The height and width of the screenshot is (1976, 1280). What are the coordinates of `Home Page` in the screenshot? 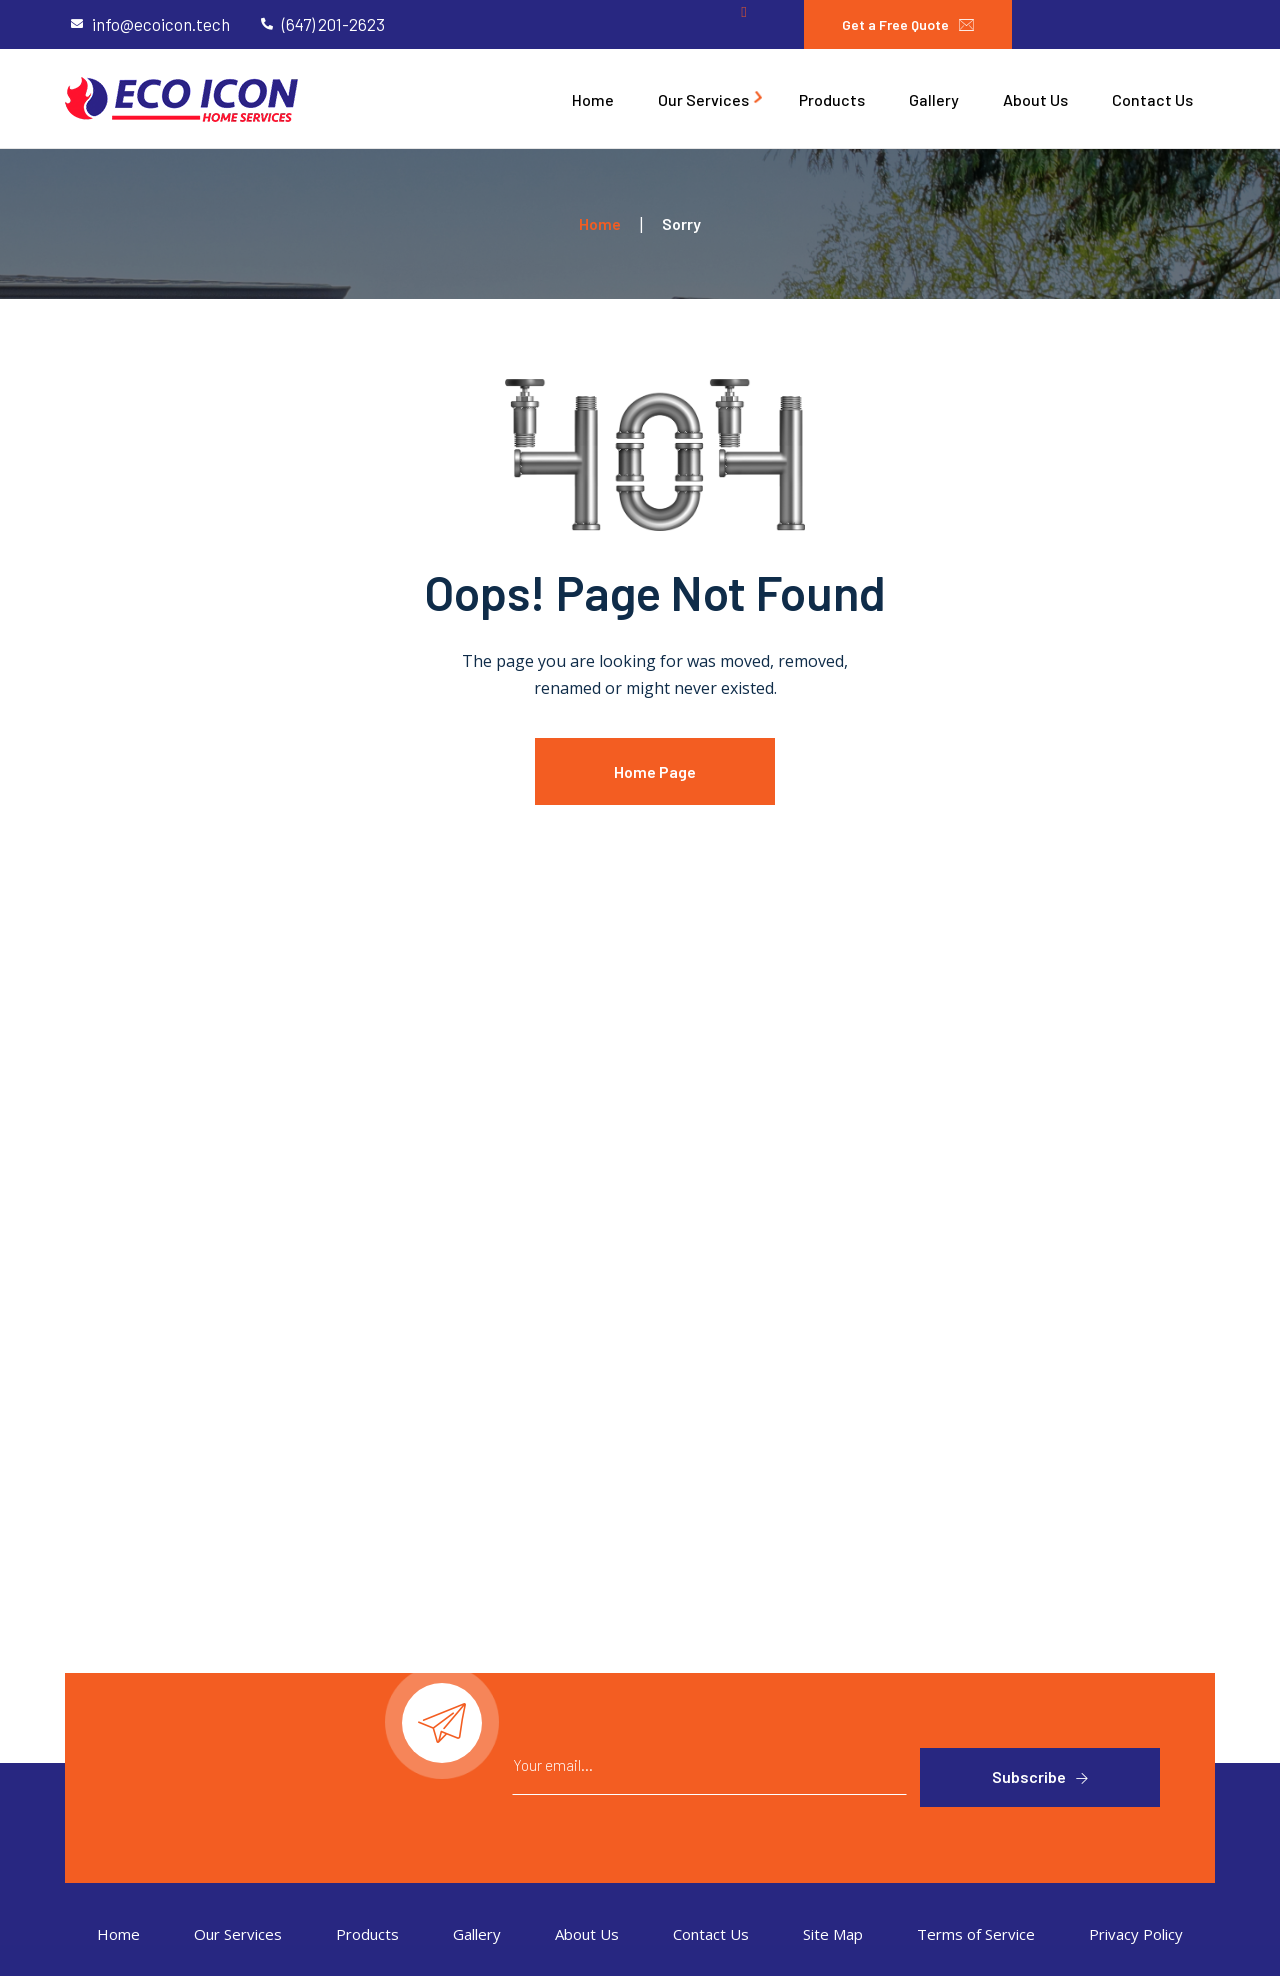 It's located at (655, 771).